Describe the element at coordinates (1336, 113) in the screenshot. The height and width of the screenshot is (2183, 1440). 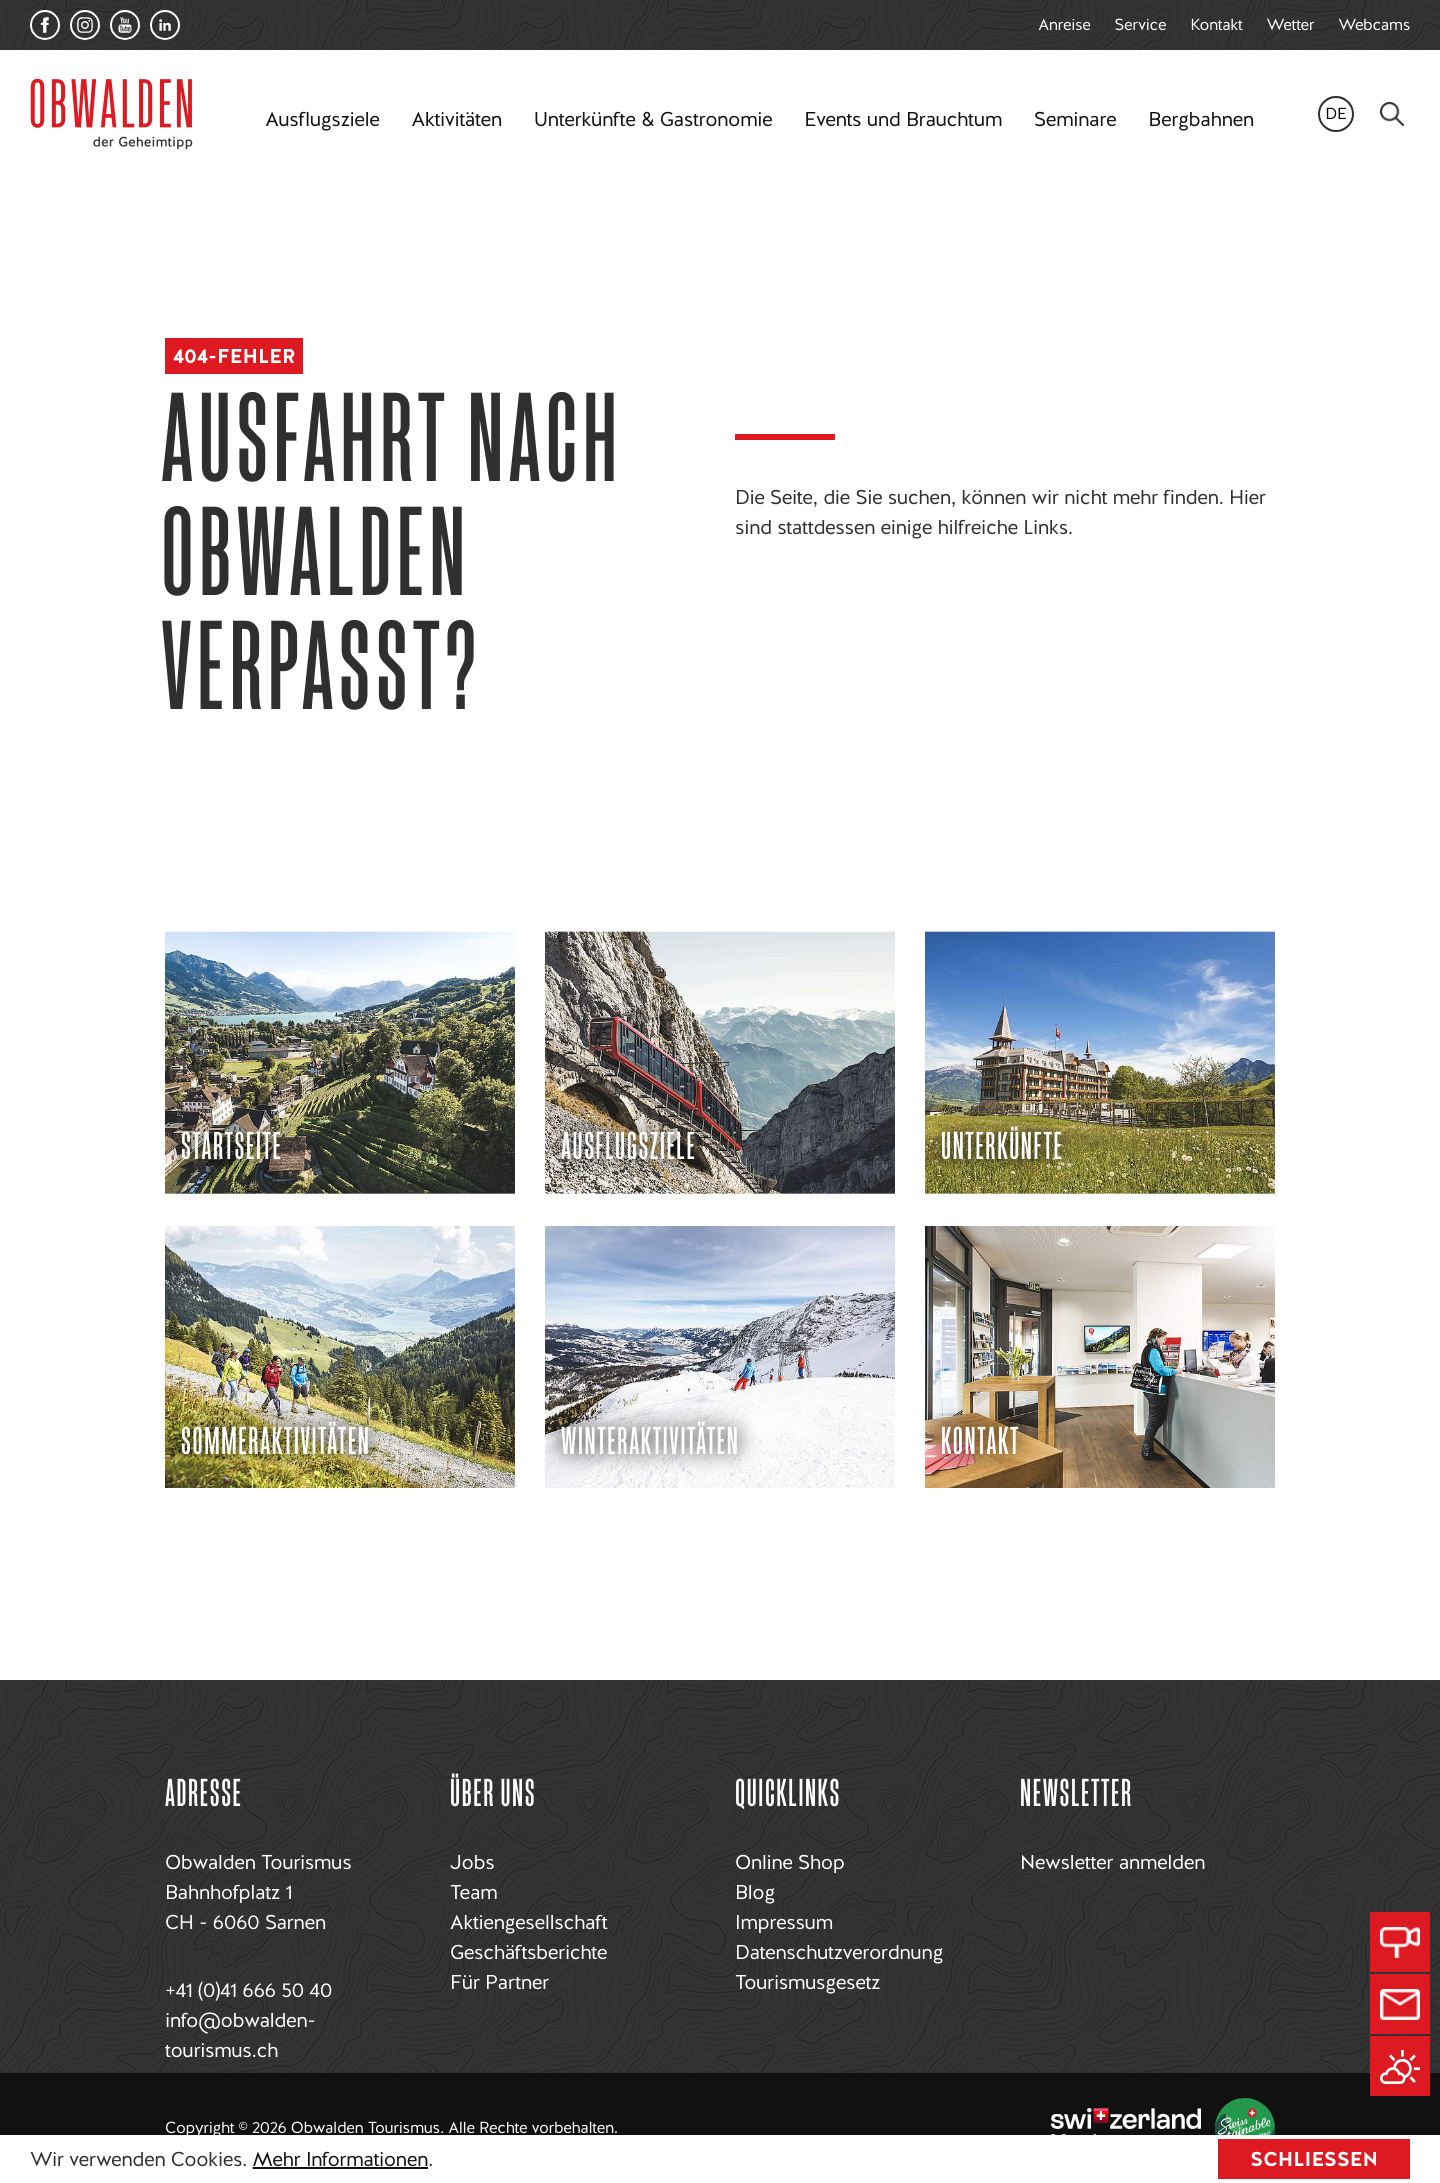
I see `de` at that location.